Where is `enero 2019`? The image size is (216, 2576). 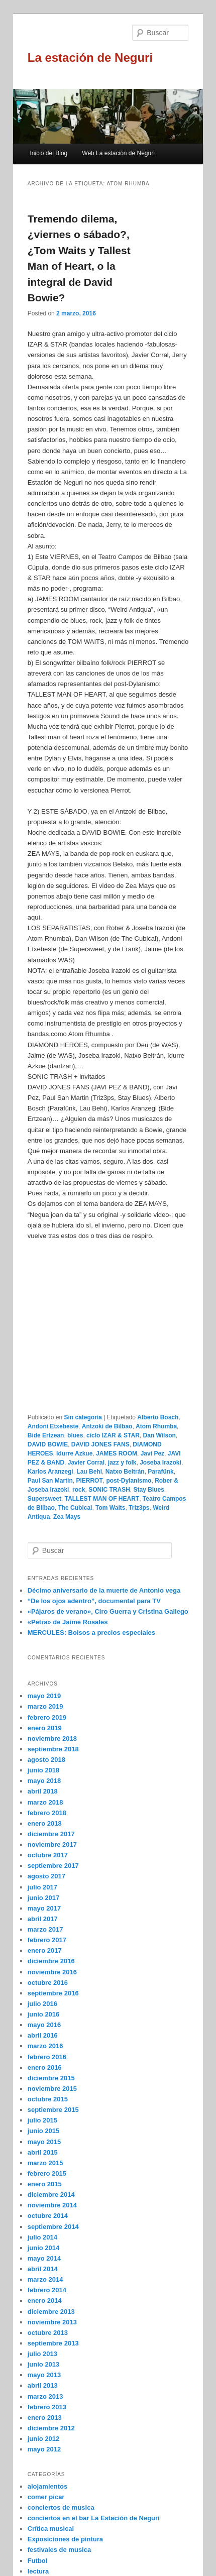
enero 2019 is located at coordinates (45, 1728).